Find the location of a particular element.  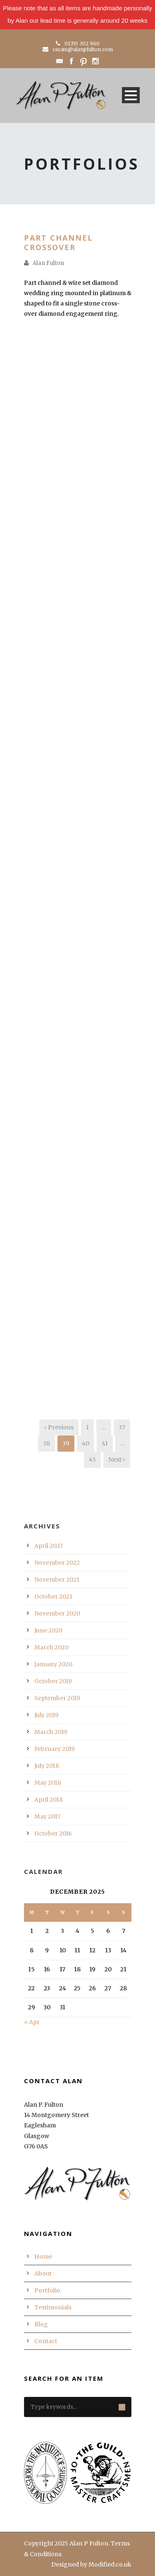

Testimonials is located at coordinates (53, 2307).